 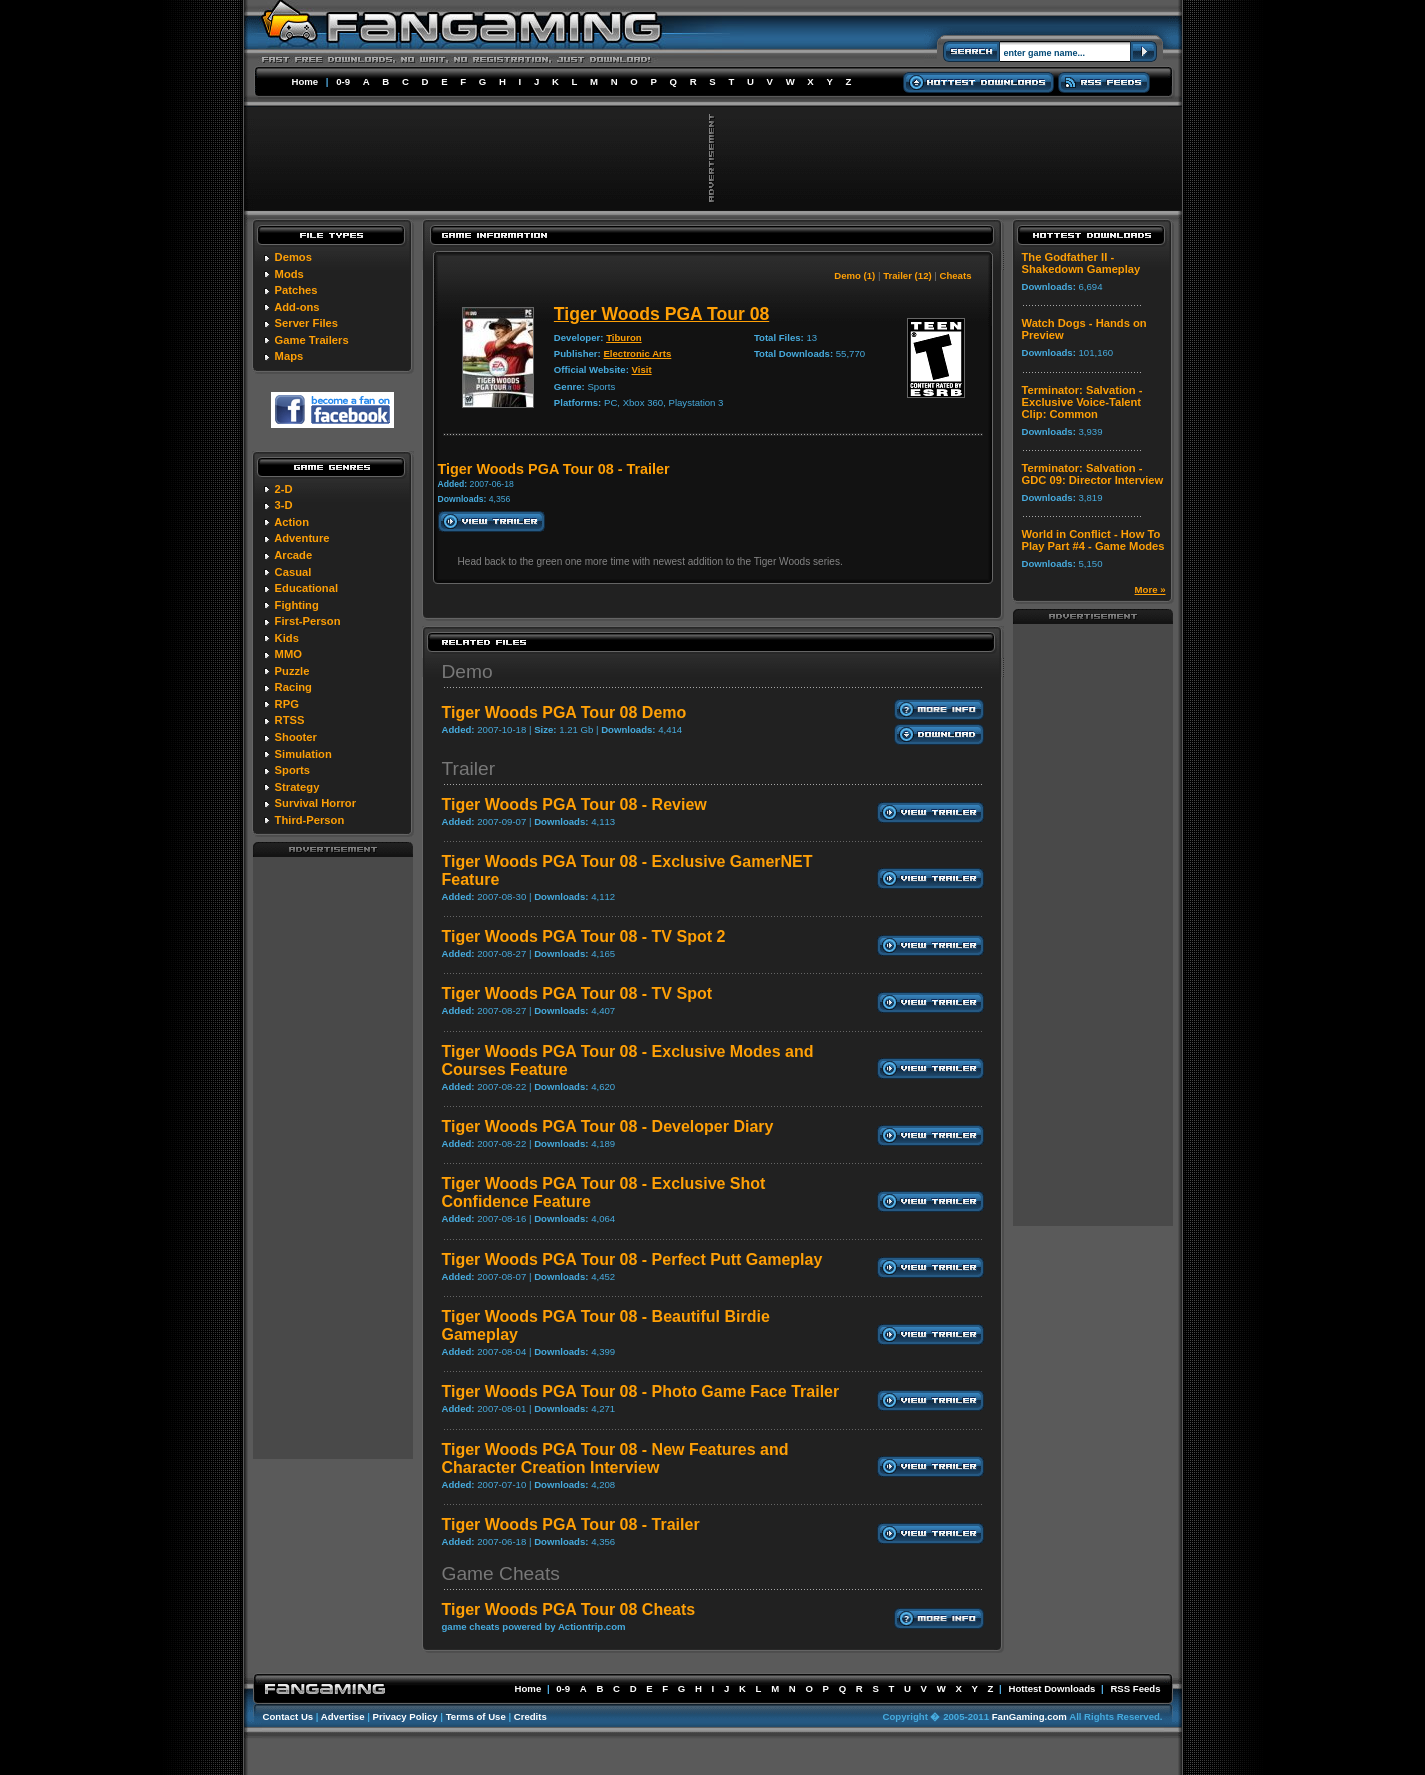 What do you see at coordinates (608, 1126) in the screenshot?
I see `Tiger Woods PGA Tour 08 - Developer Diary` at bounding box center [608, 1126].